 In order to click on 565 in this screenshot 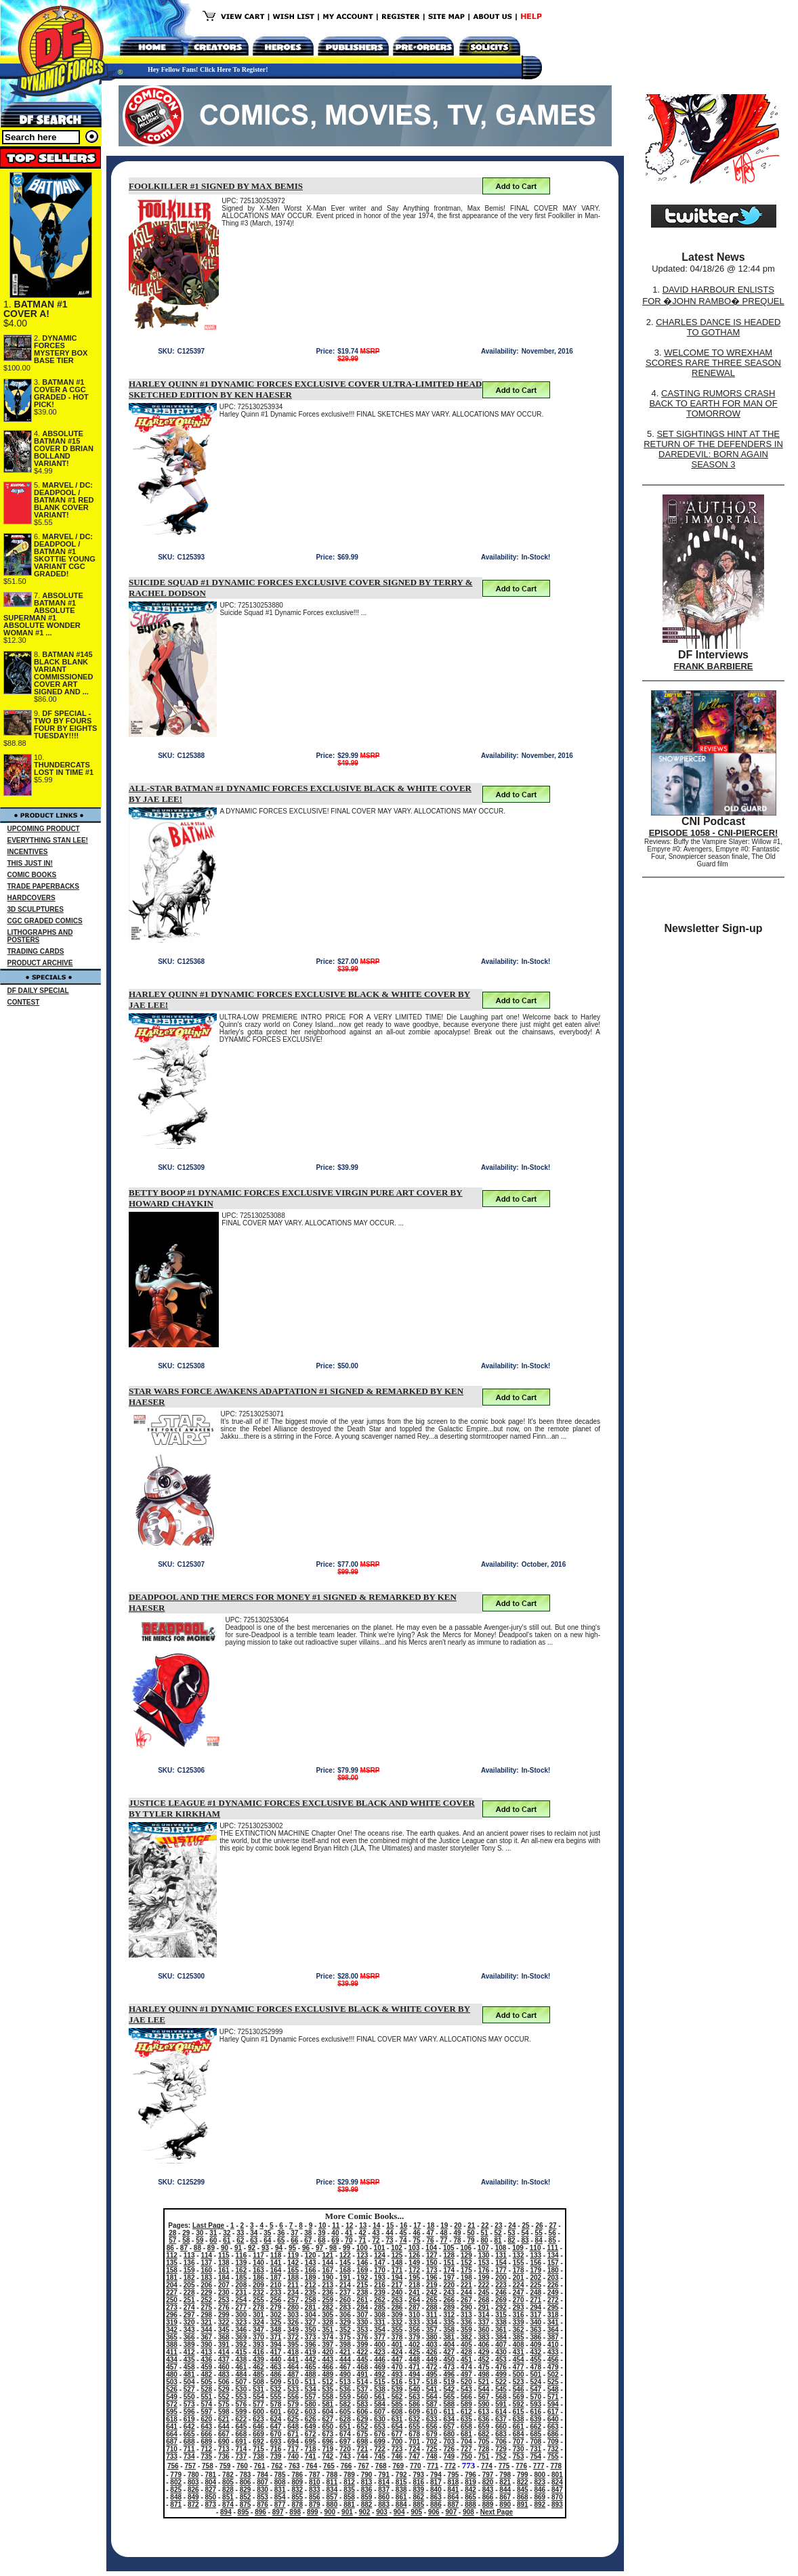, I will do `click(449, 2397)`.